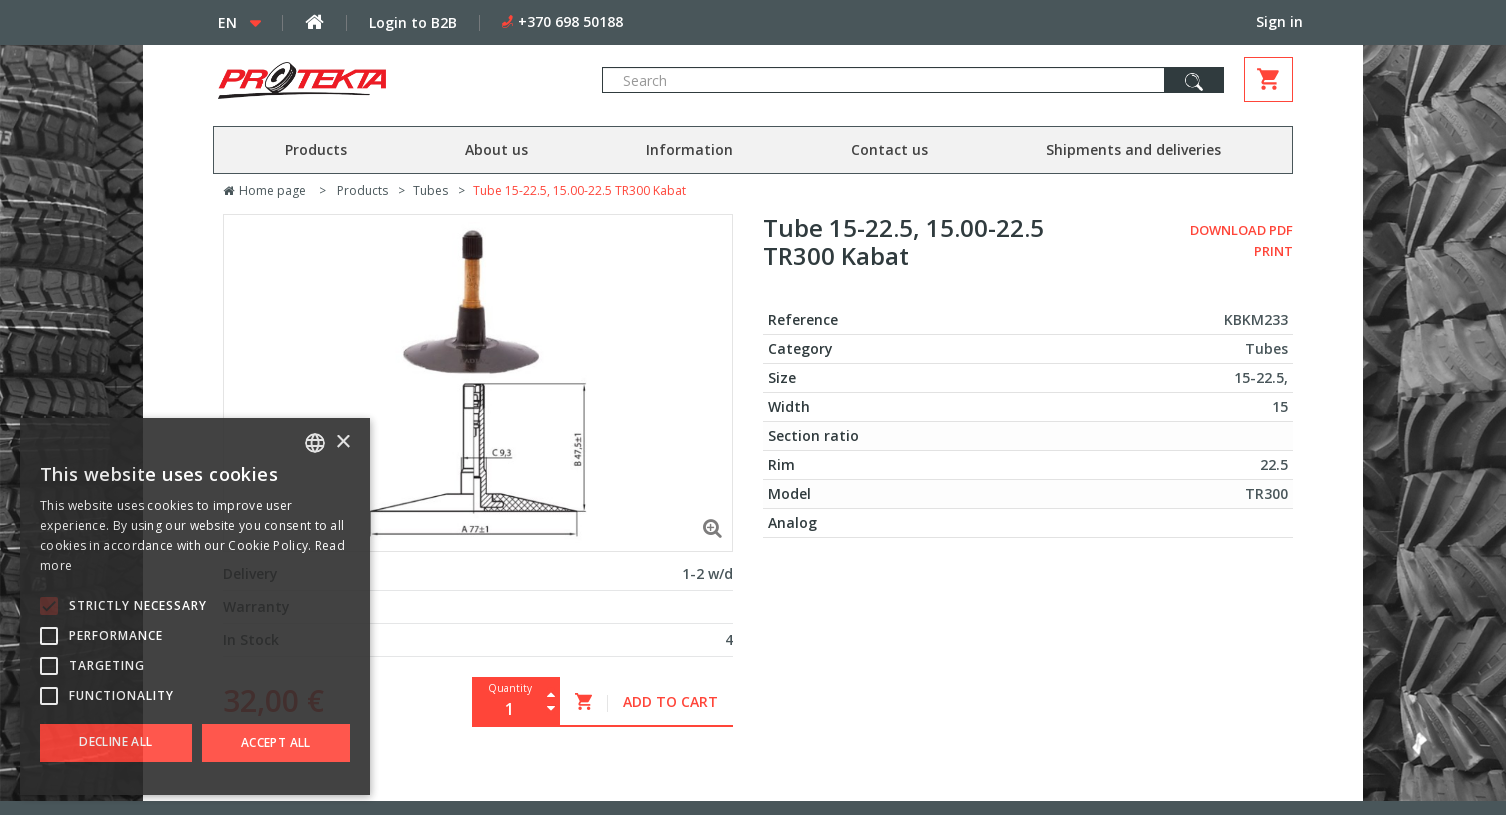  I want to click on Quantity, so click(510, 688).